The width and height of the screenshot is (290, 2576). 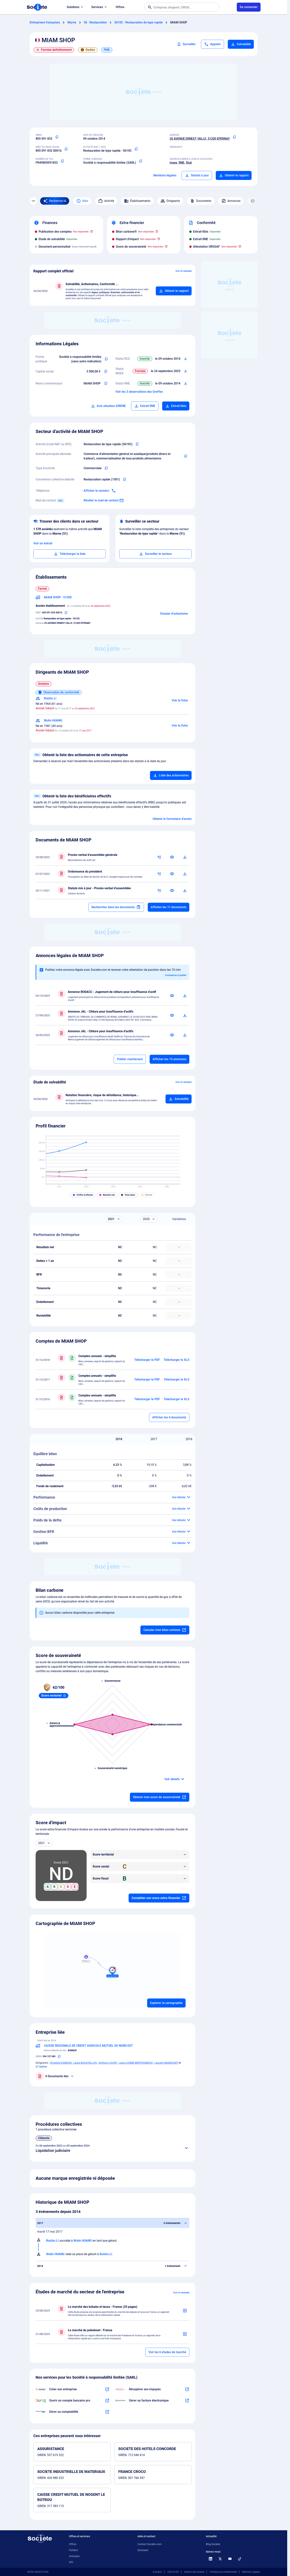 What do you see at coordinates (234, 137) in the screenshot?
I see `[Copier l'adresse principale de l'entreprise]` at bounding box center [234, 137].